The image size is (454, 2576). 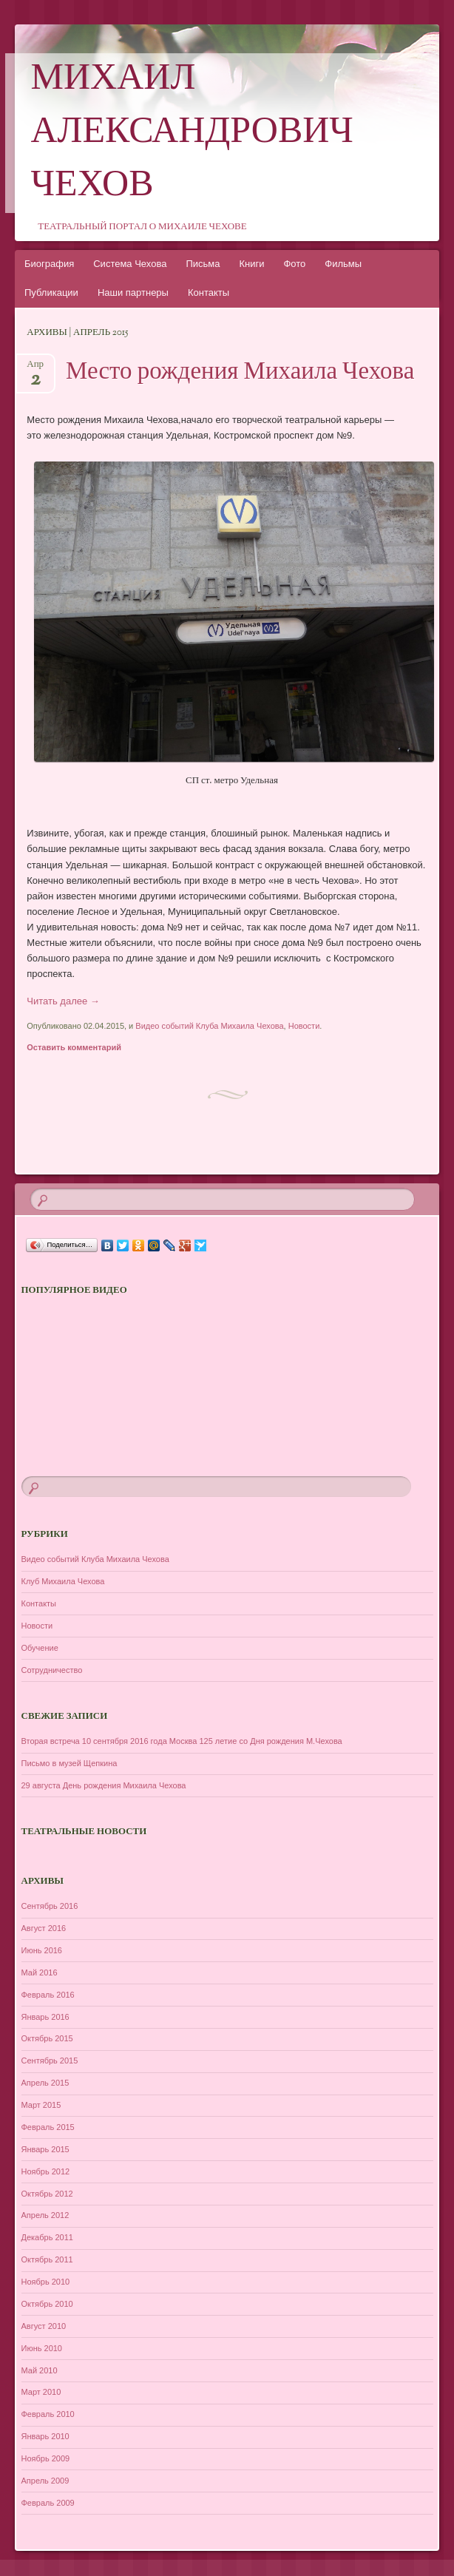 What do you see at coordinates (42, 1950) in the screenshot?
I see `Июнь 2016` at bounding box center [42, 1950].